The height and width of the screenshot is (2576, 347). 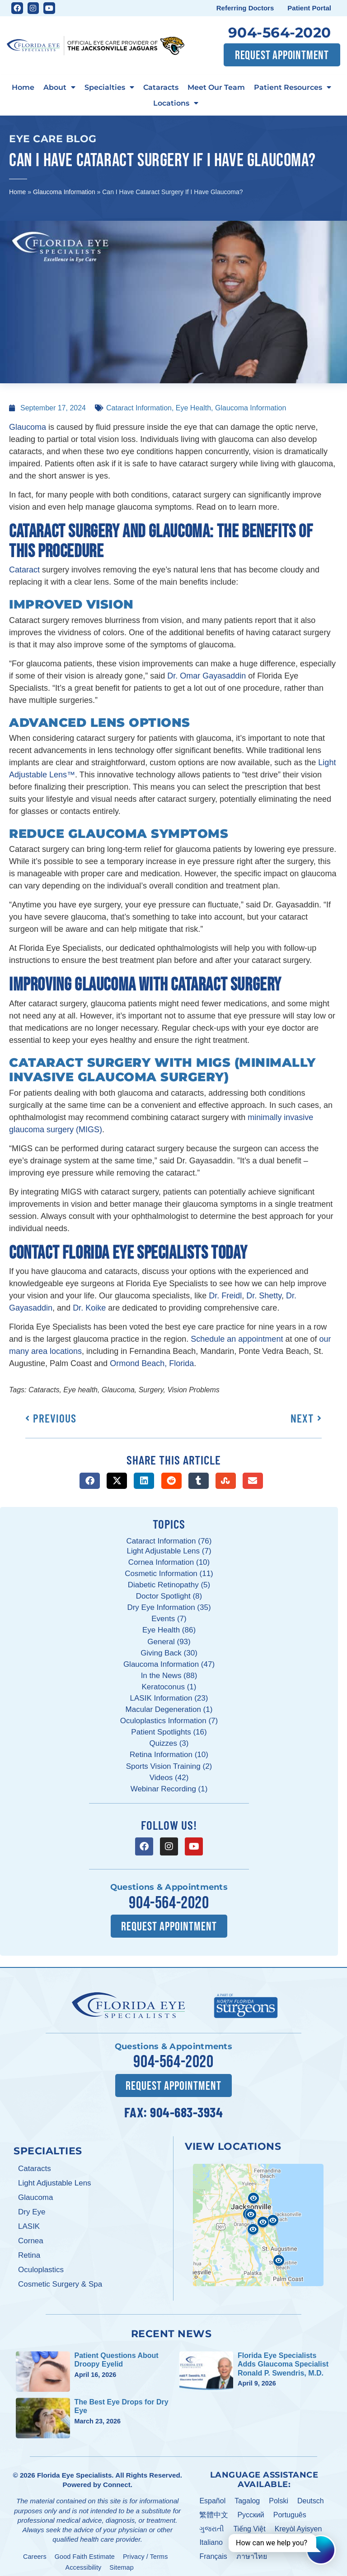 I want to click on Português, so click(x=289, y=2512).